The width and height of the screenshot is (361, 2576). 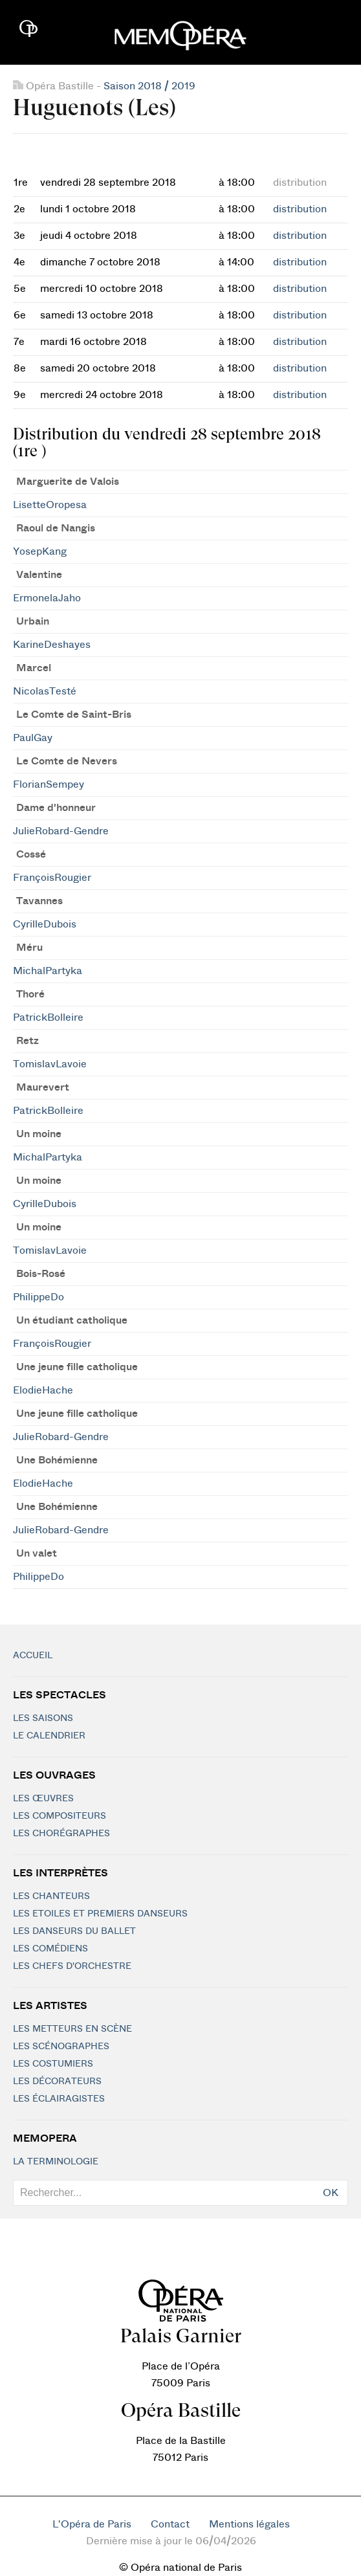 I want to click on Les saisons, so click(x=43, y=1718).